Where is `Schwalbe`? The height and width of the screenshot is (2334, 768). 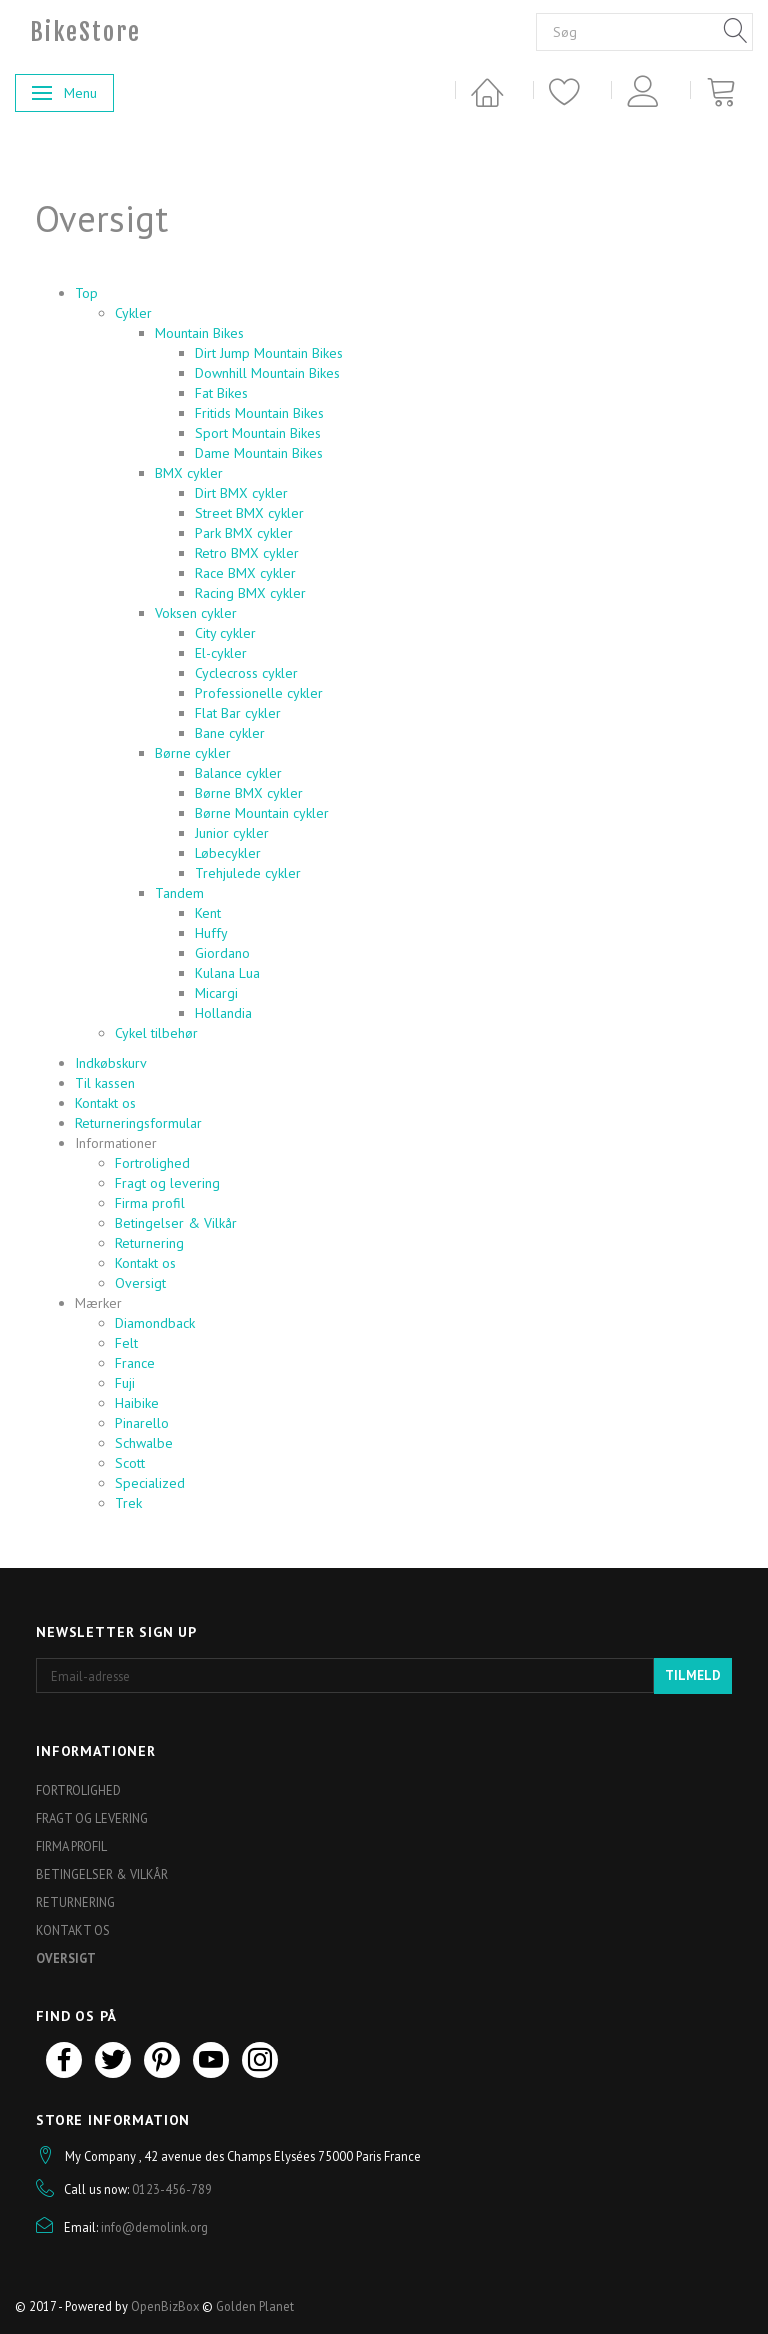
Schwalbe is located at coordinates (144, 1443).